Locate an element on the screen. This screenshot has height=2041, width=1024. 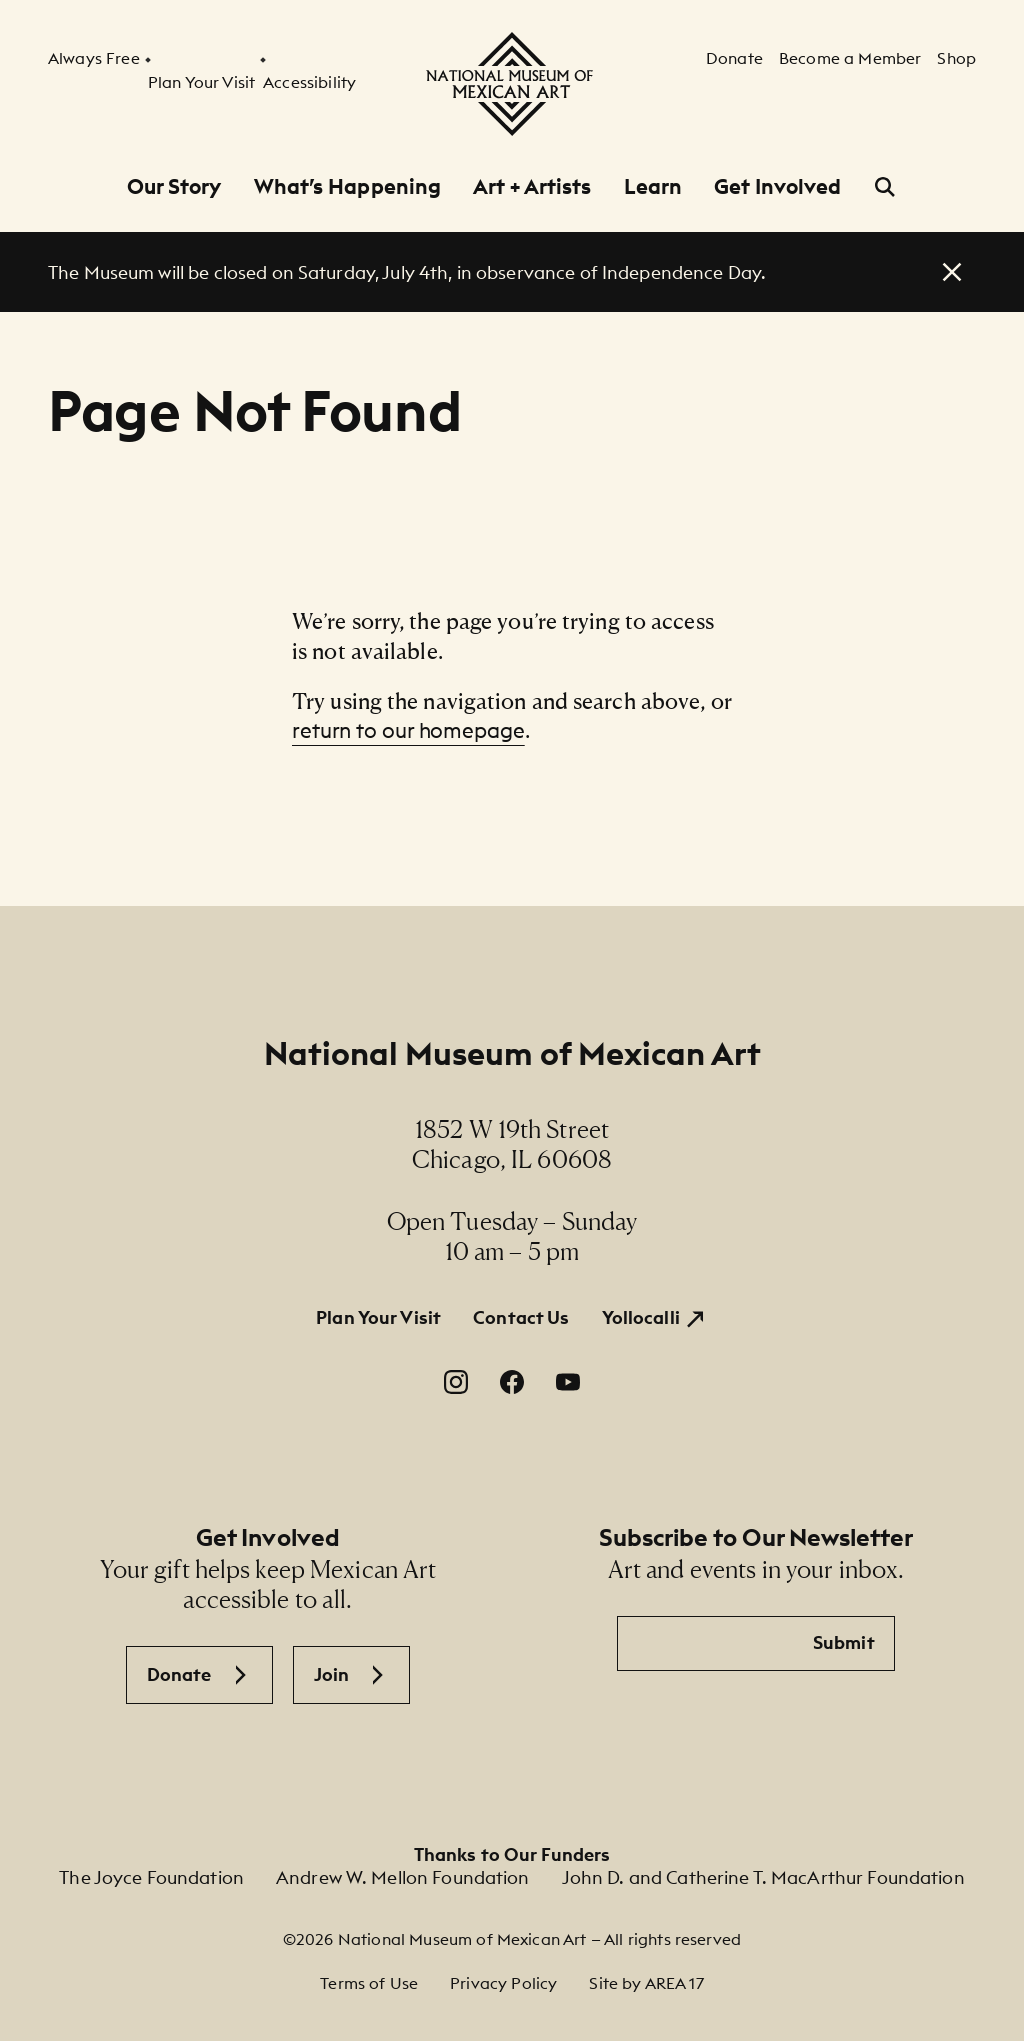
Learn is located at coordinates (653, 186).